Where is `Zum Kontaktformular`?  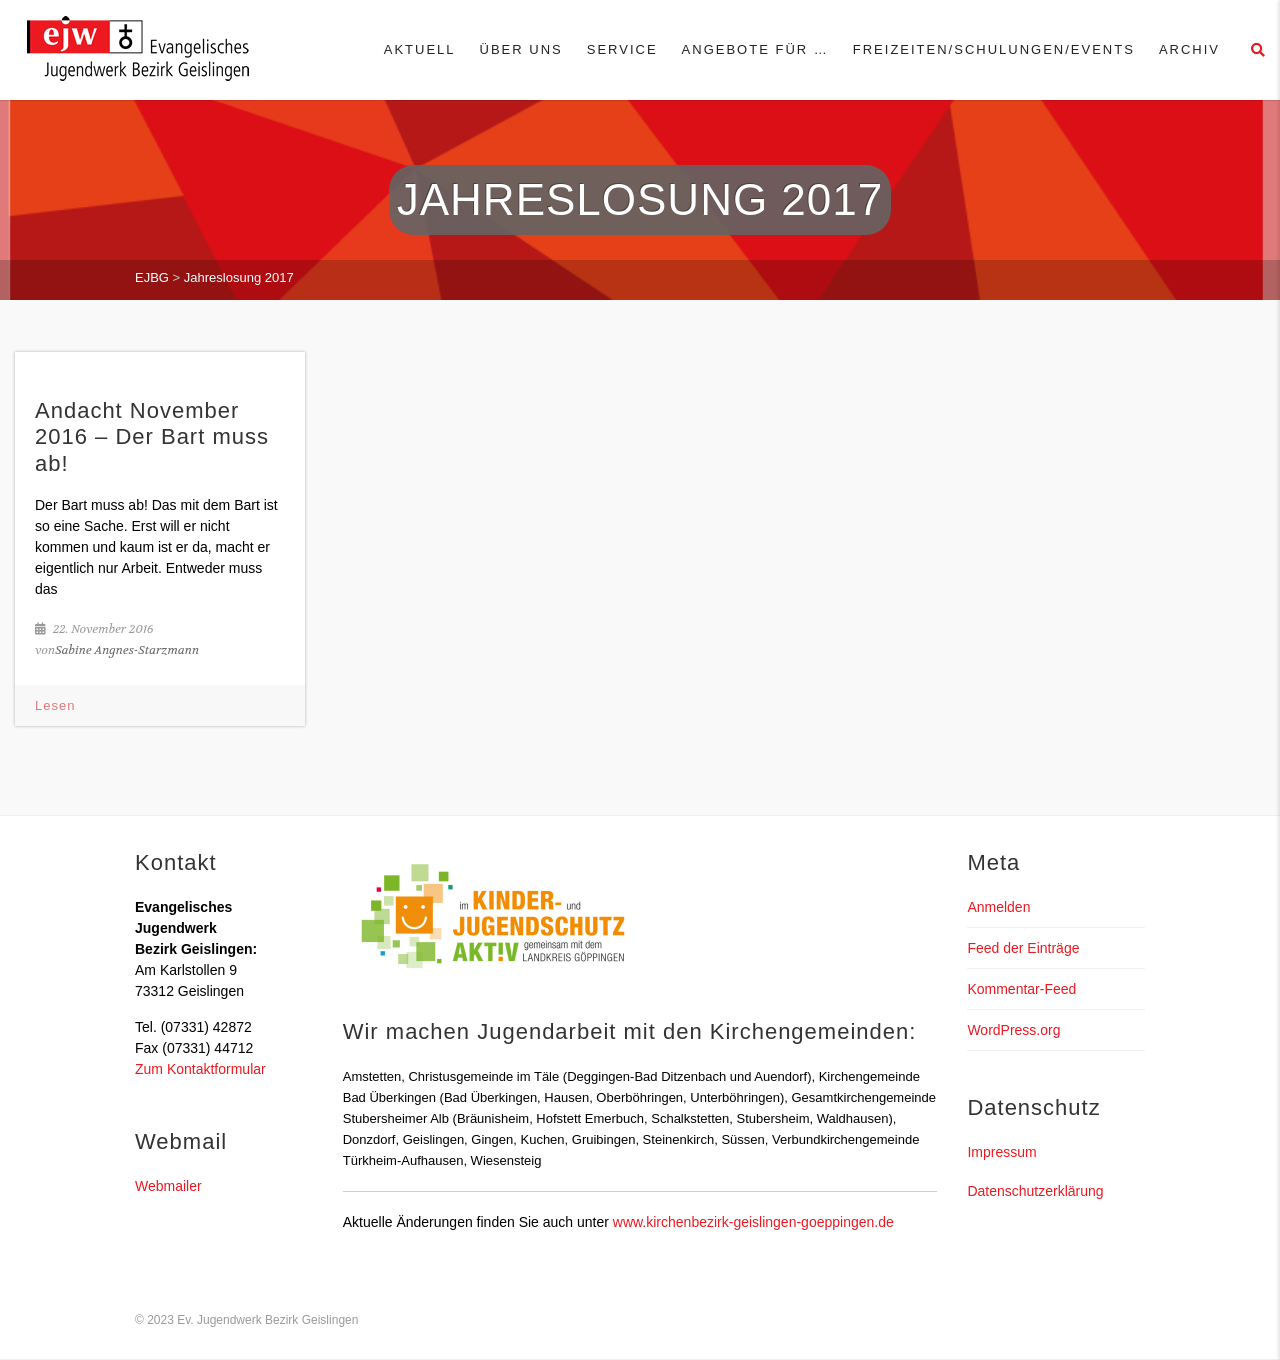
Zum Kontaktformular is located at coordinates (200, 1069).